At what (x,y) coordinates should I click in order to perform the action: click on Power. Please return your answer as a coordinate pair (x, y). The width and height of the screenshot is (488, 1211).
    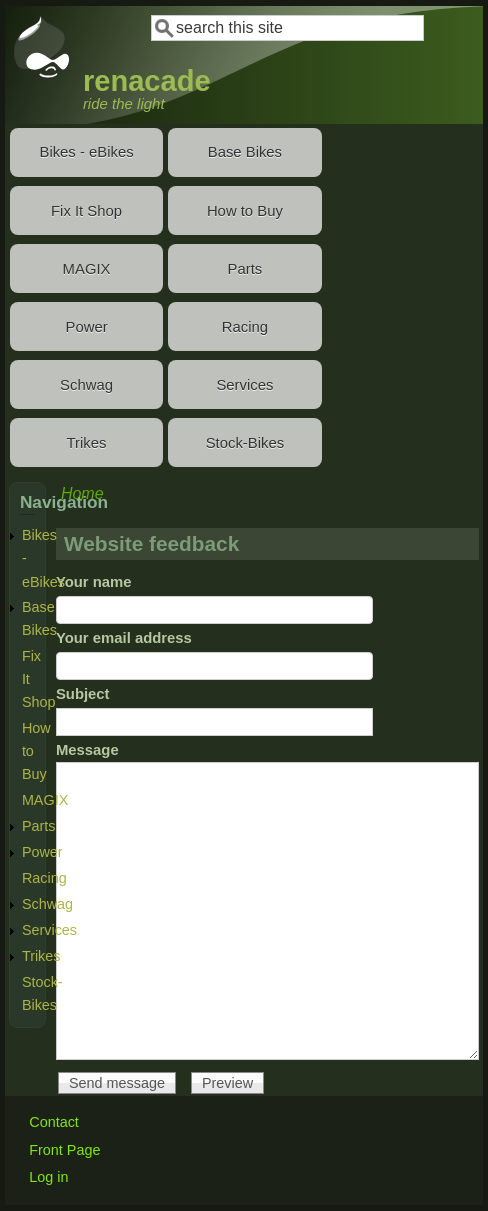
    Looking at the image, I should click on (86, 327).